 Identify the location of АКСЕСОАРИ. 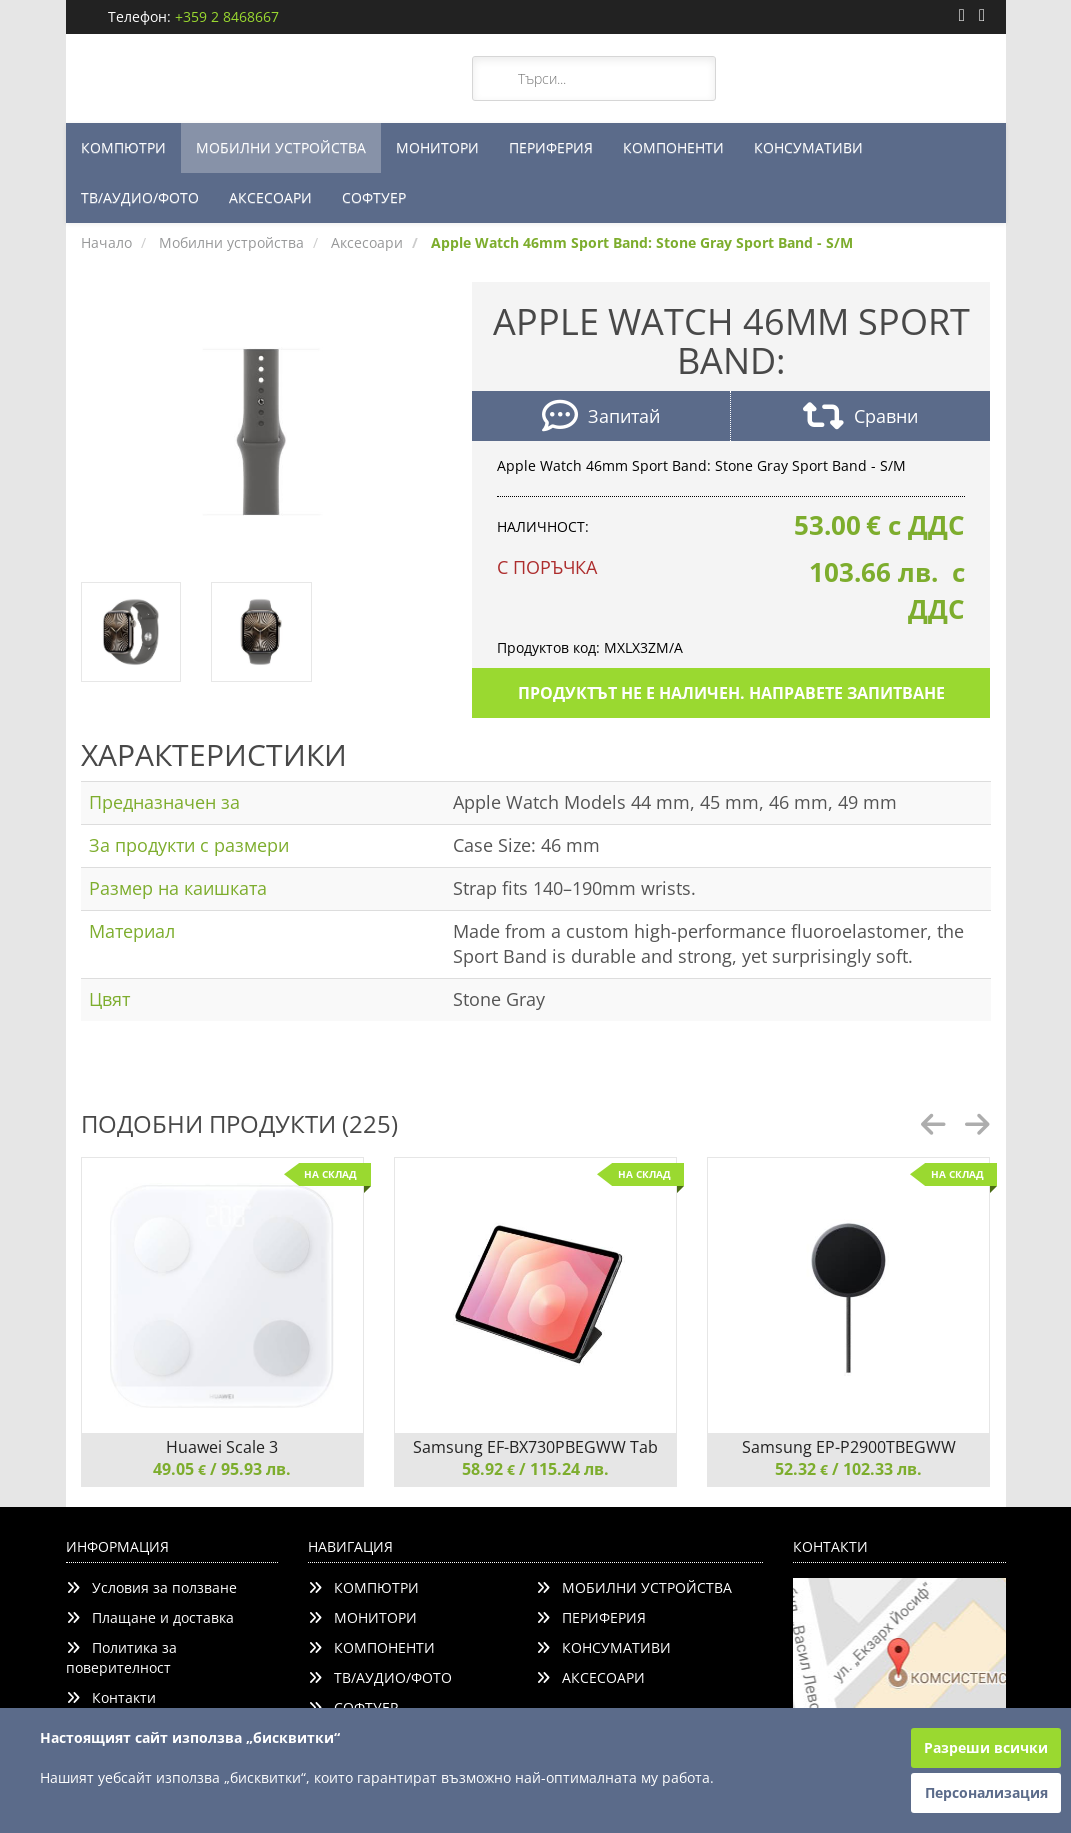
(270, 197).